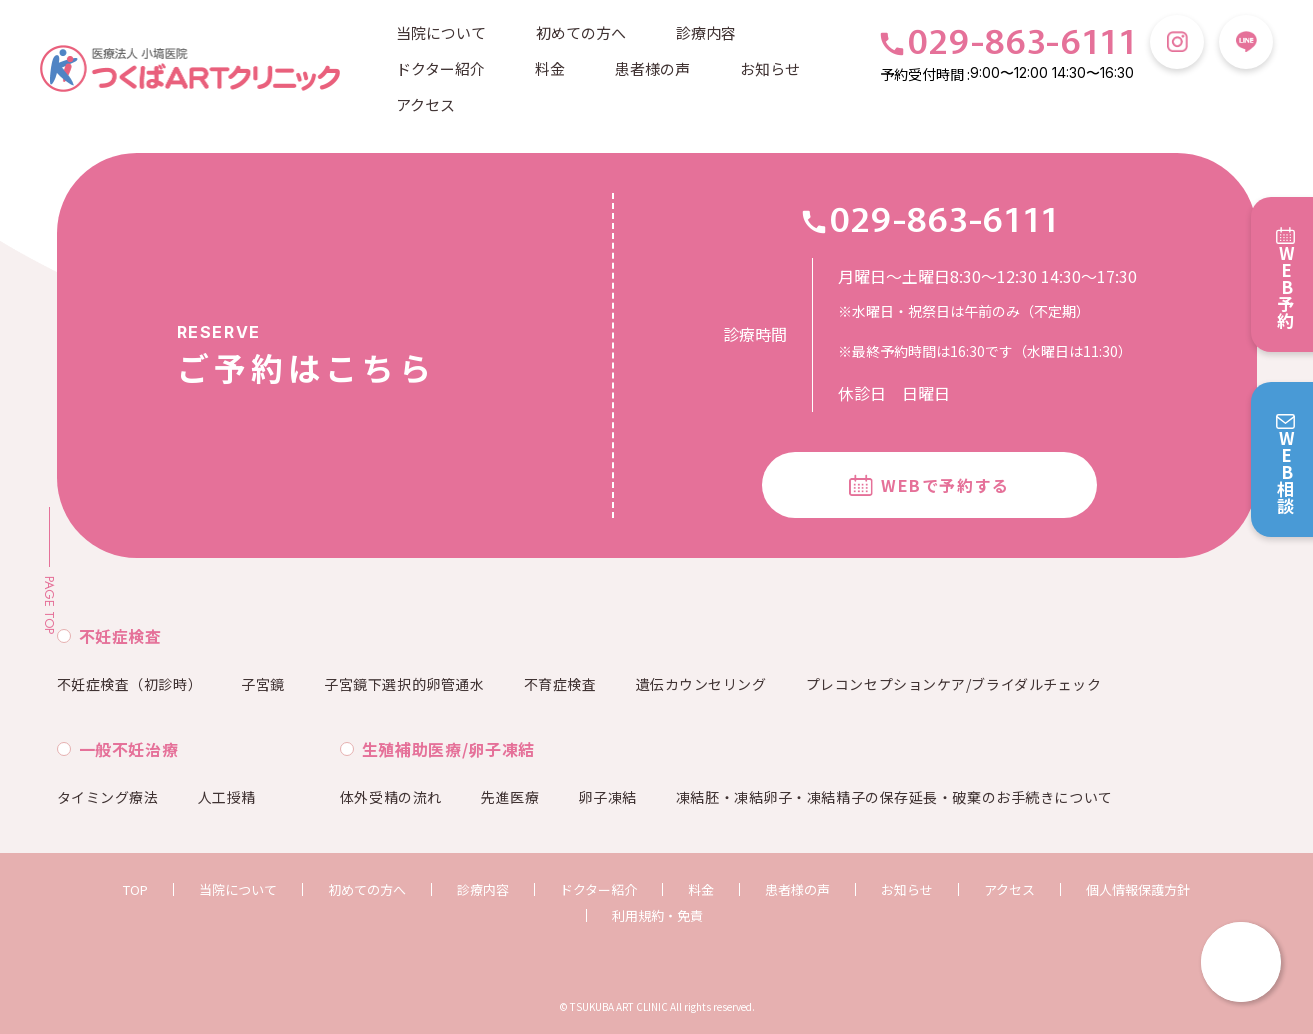  What do you see at coordinates (1138, 889) in the screenshot?
I see `個人情報保護方針` at bounding box center [1138, 889].